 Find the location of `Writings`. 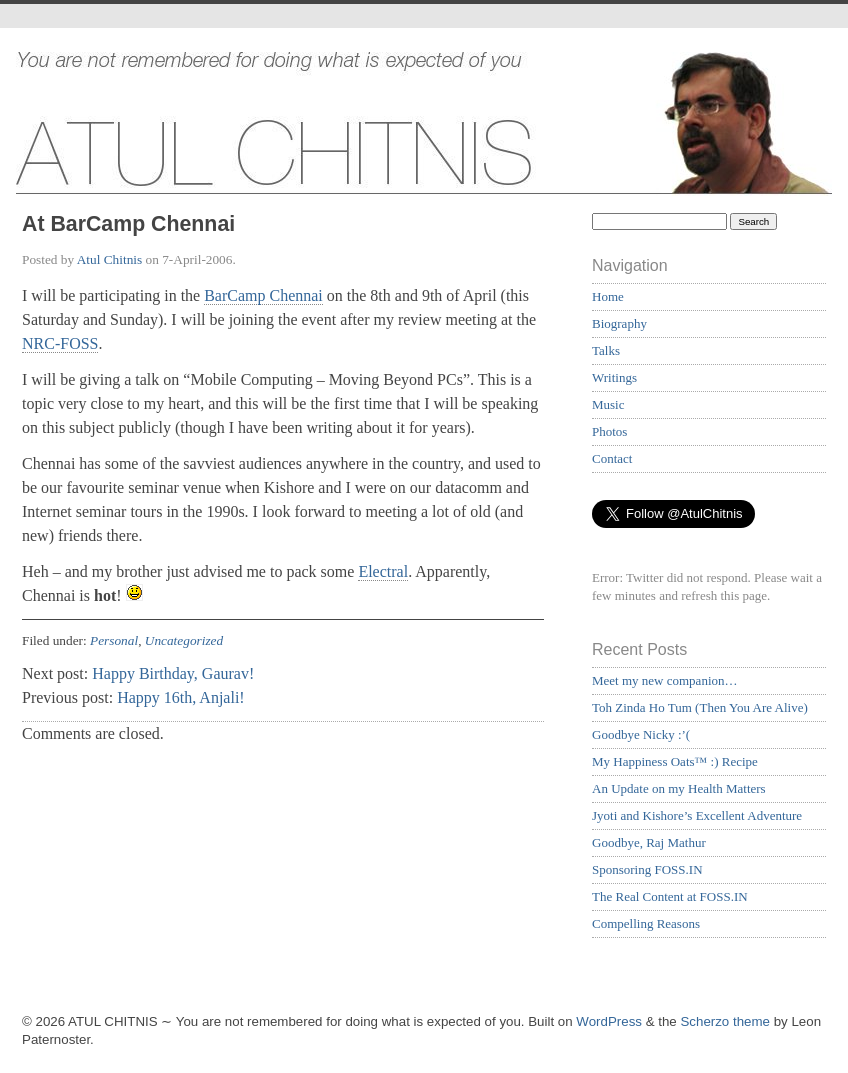

Writings is located at coordinates (614, 377).